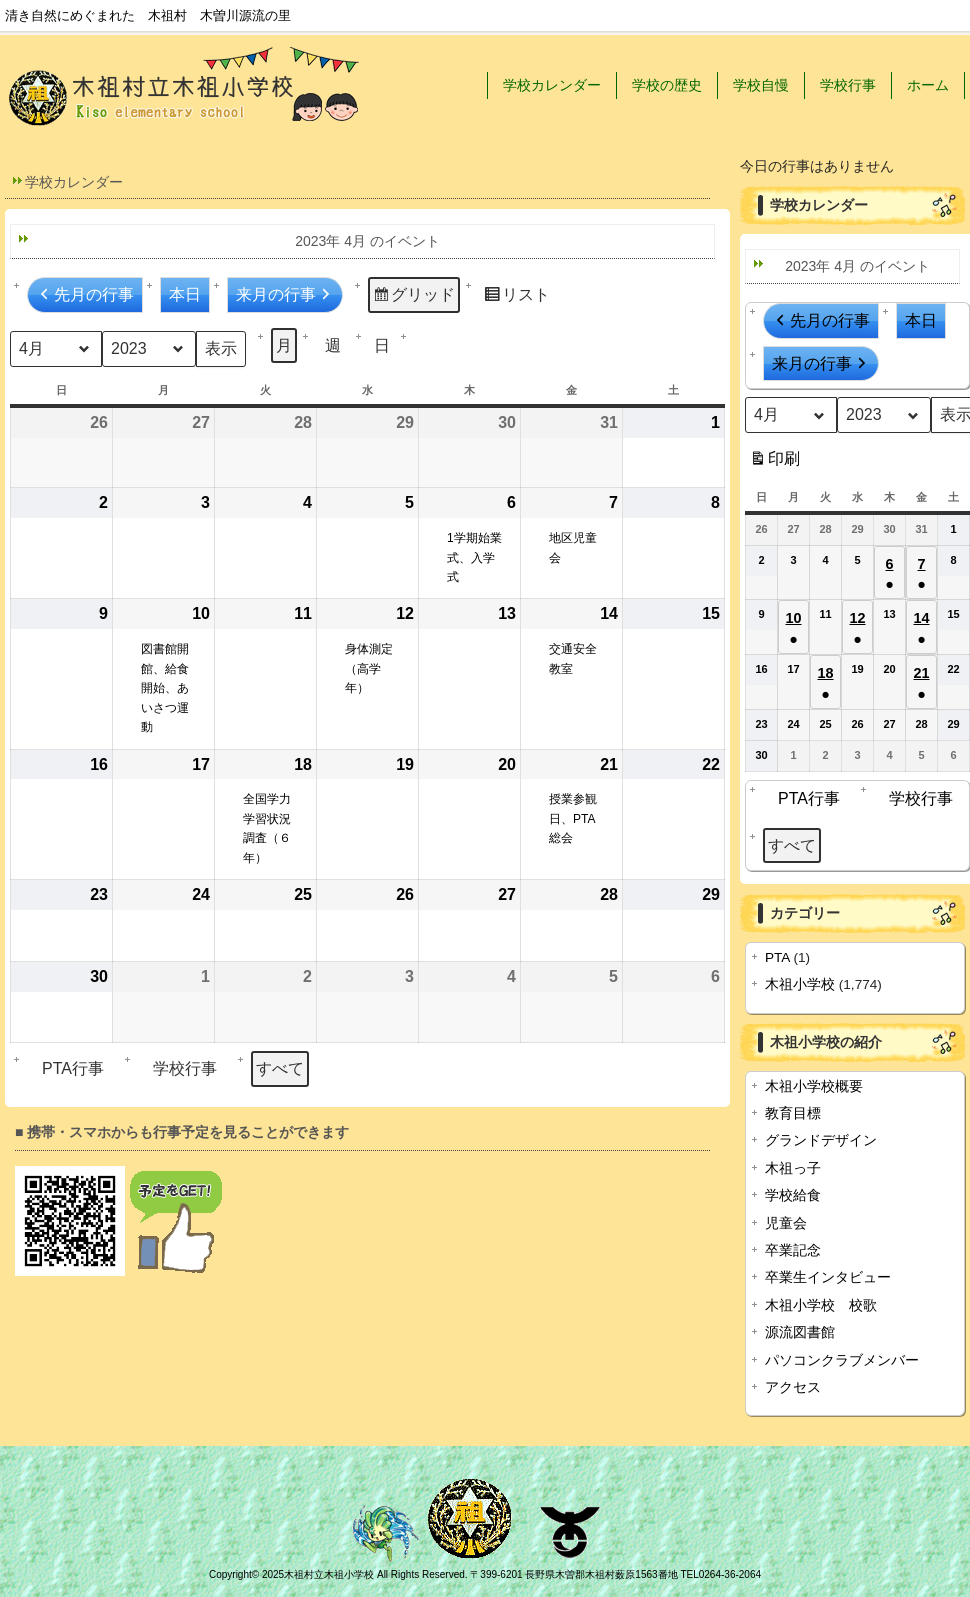  Describe the element at coordinates (793, 1195) in the screenshot. I see `学校給食` at that location.